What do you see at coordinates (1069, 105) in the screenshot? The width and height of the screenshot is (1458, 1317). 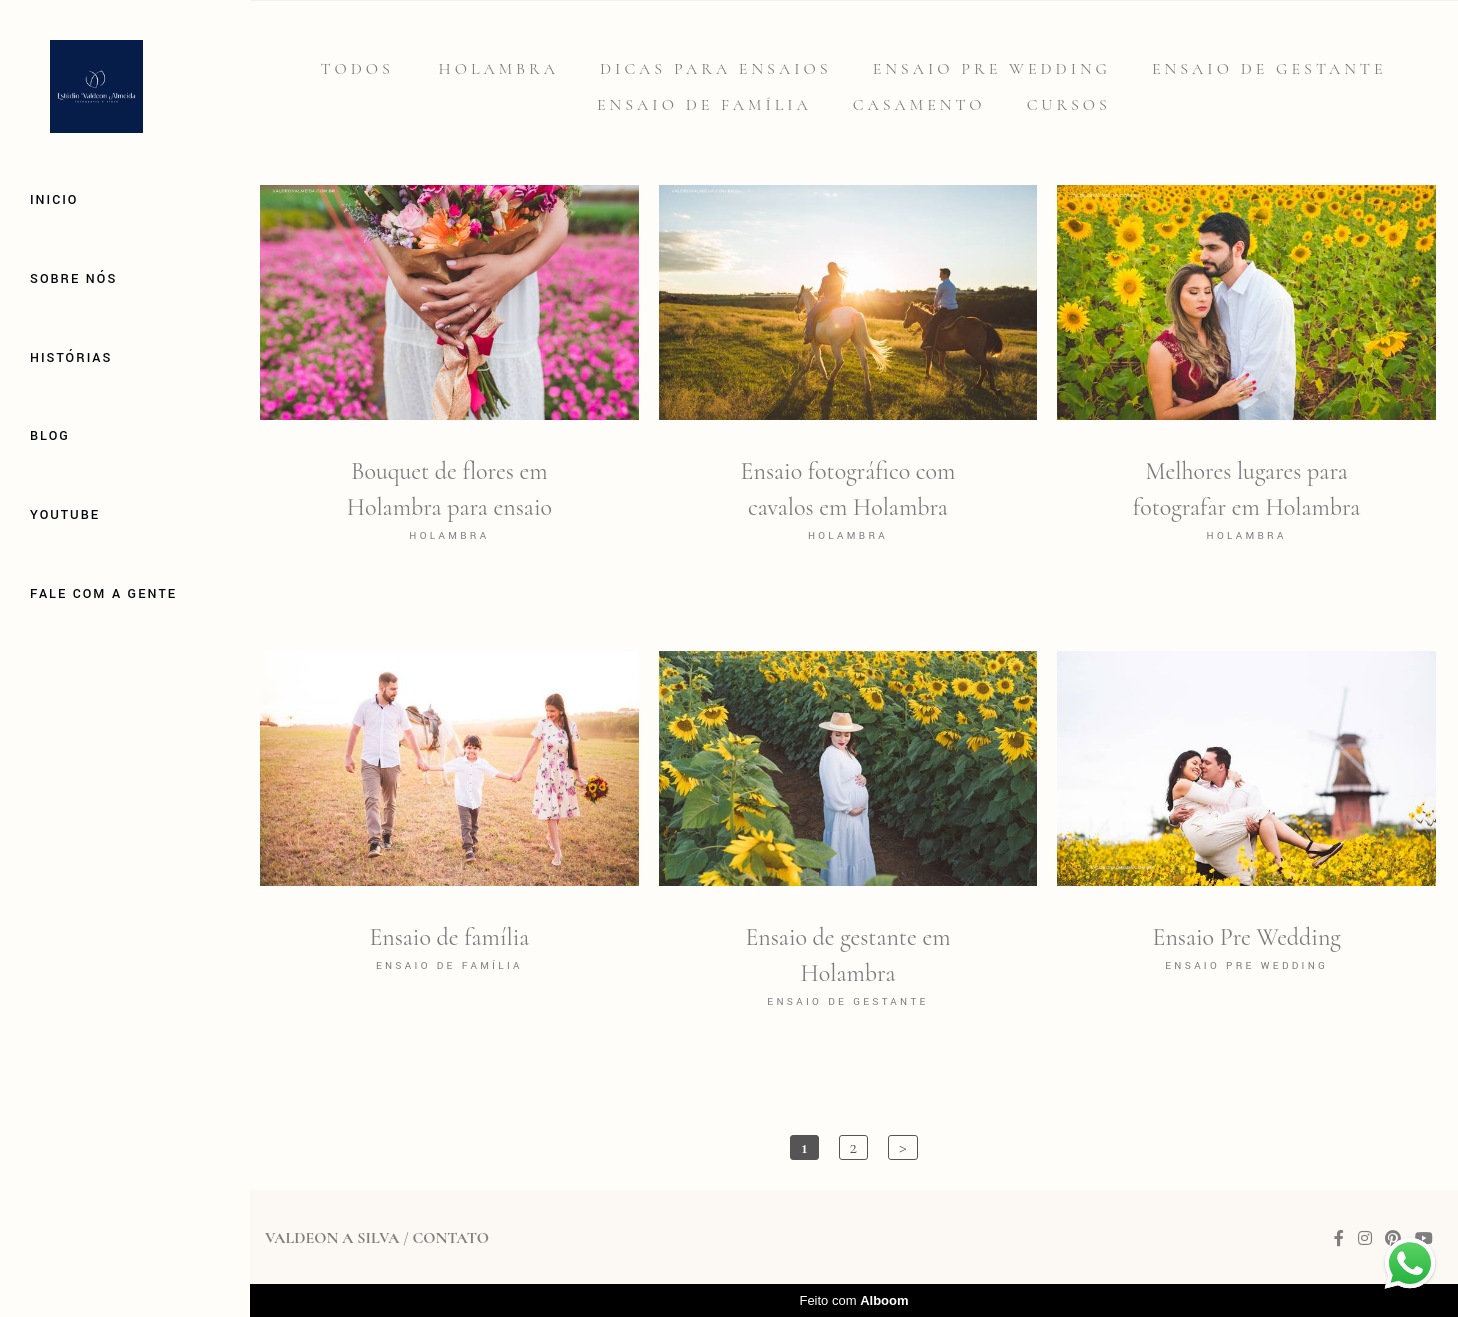 I see `Cursos` at bounding box center [1069, 105].